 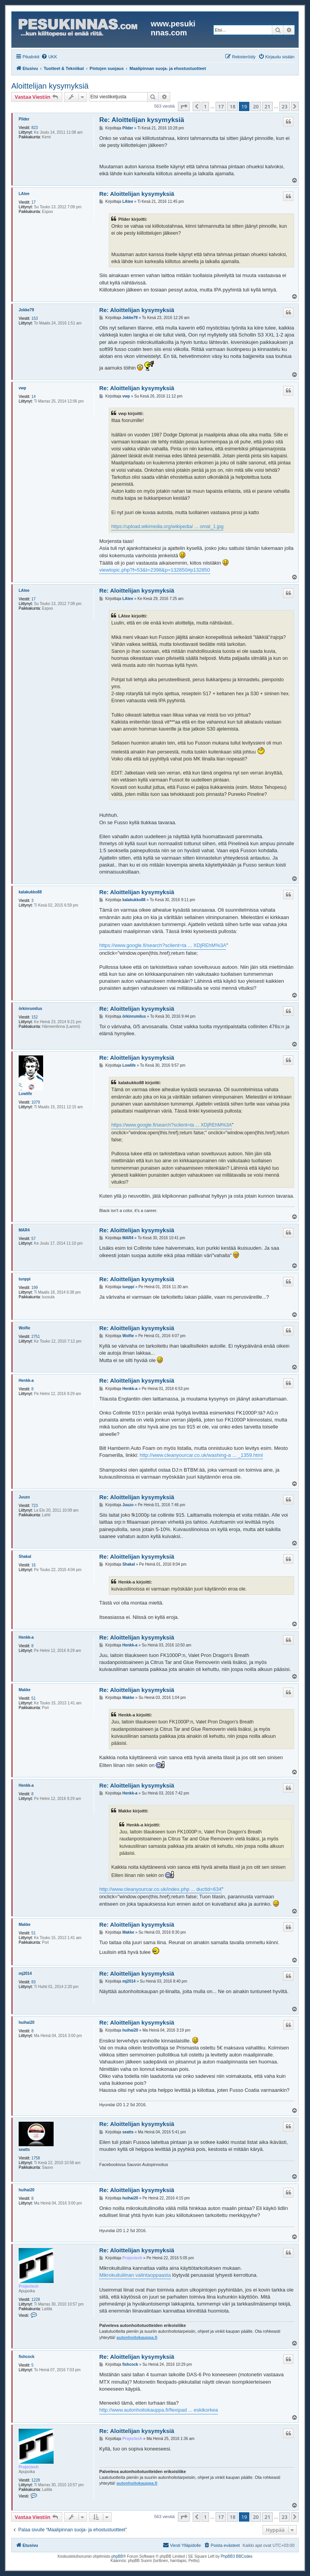 What do you see at coordinates (24, 1497) in the screenshot?
I see `Juuzo` at bounding box center [24, 1497].